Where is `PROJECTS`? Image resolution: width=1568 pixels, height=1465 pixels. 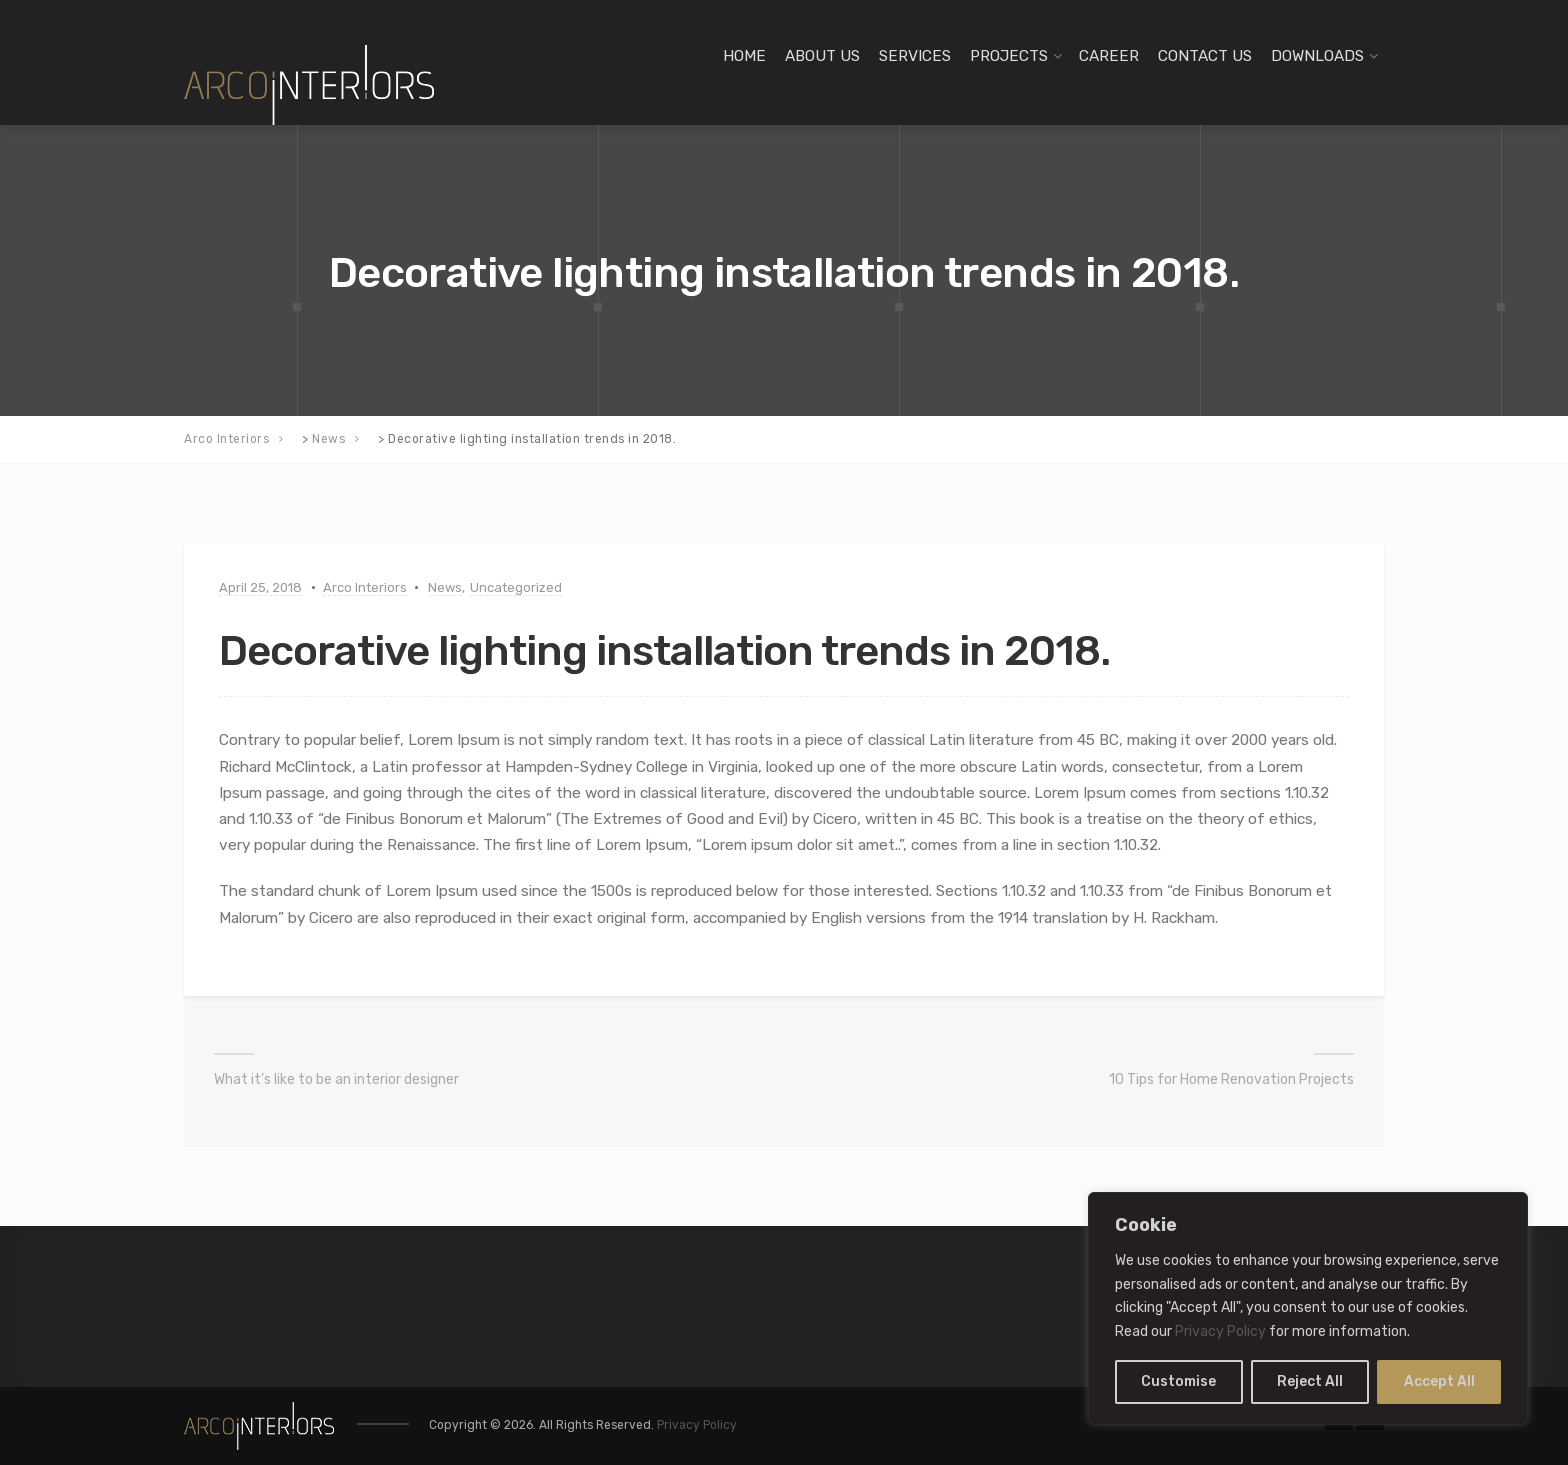 PROJECTS is located at coordinates (1009, 56).